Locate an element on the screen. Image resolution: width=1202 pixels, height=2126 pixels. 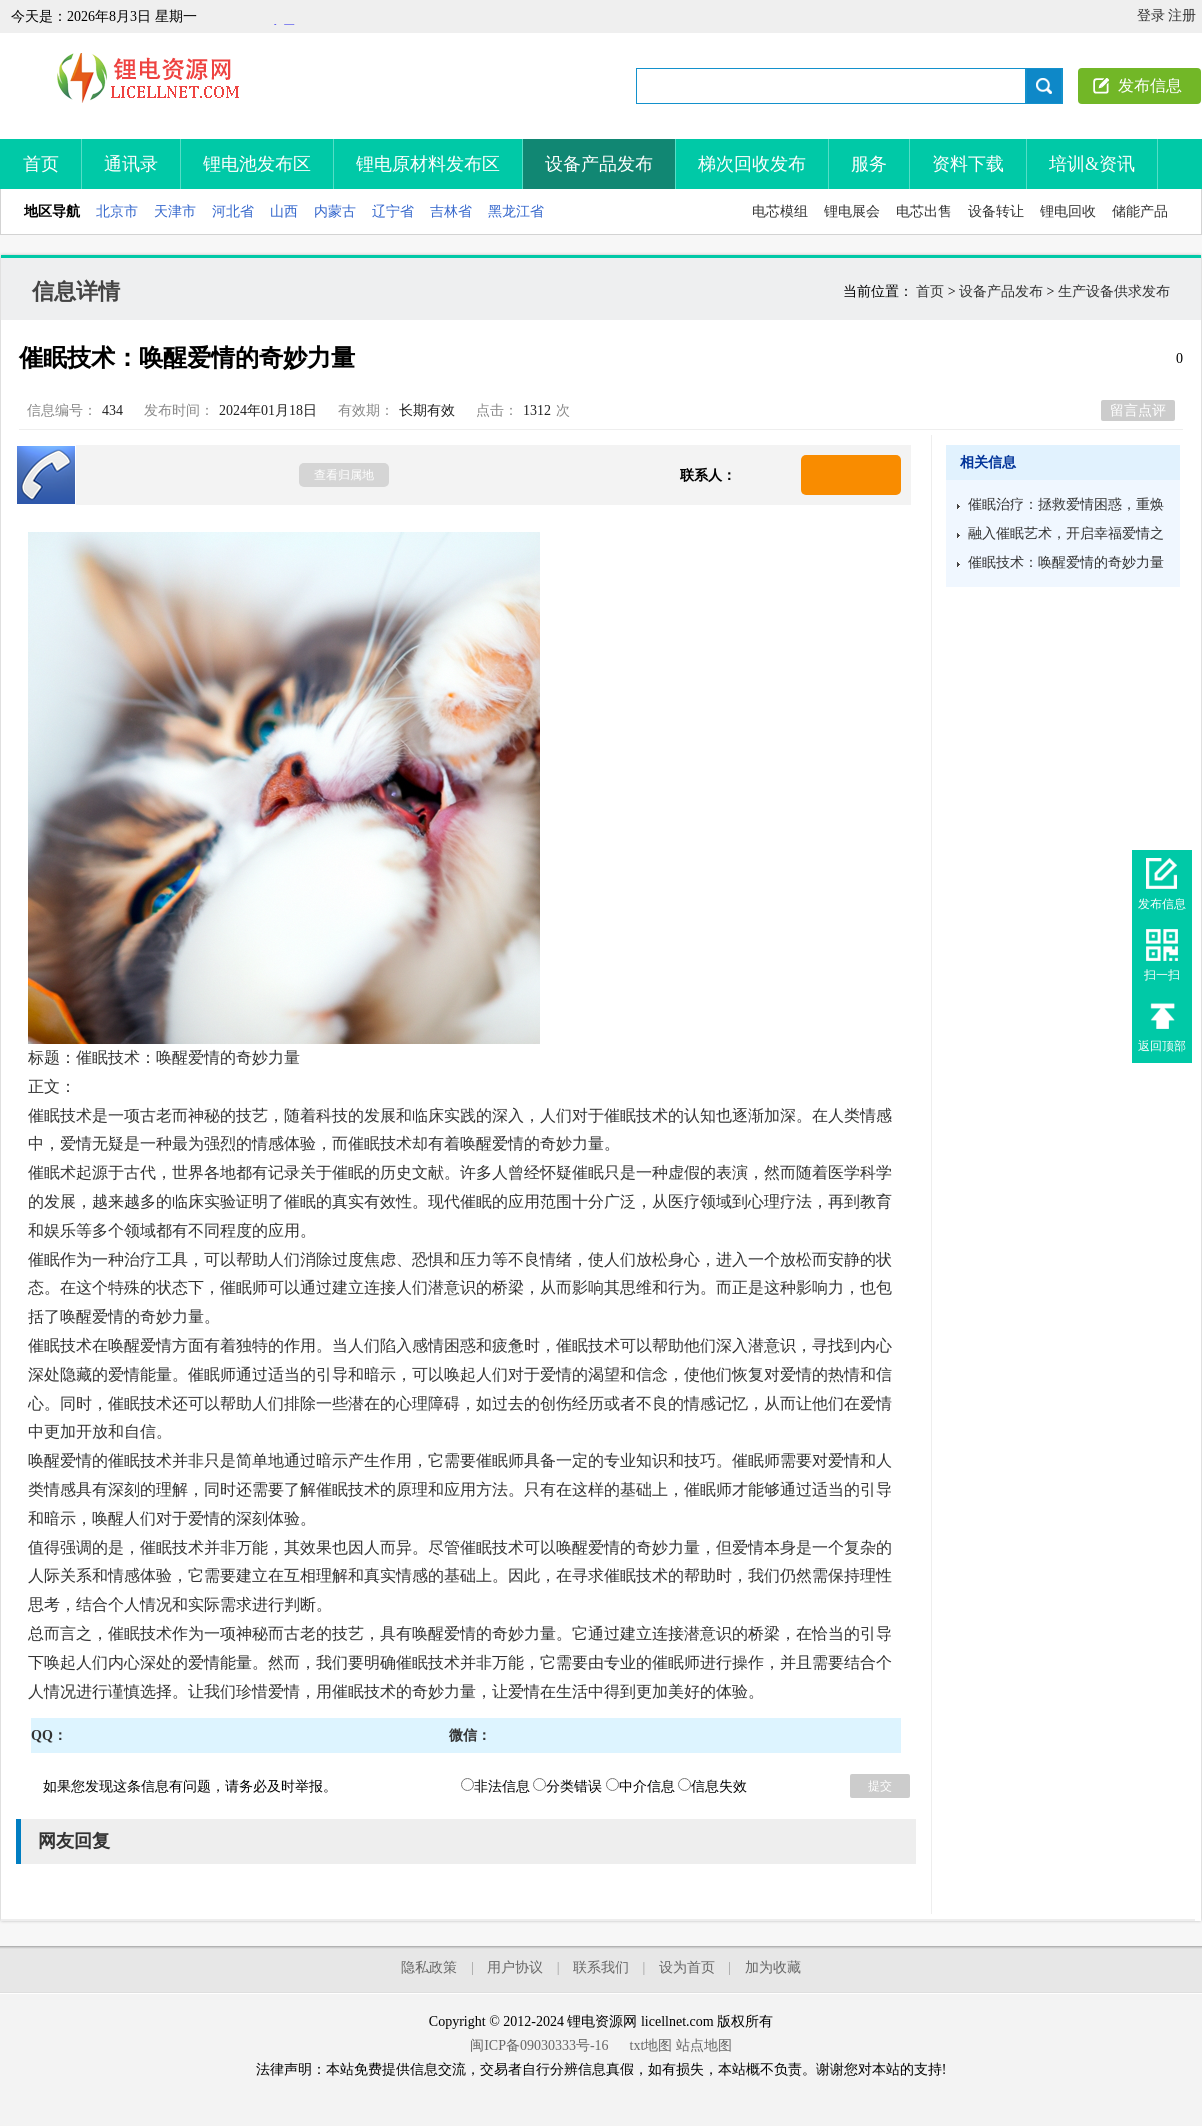
发布信息 is located at coordinates (1150, 85).